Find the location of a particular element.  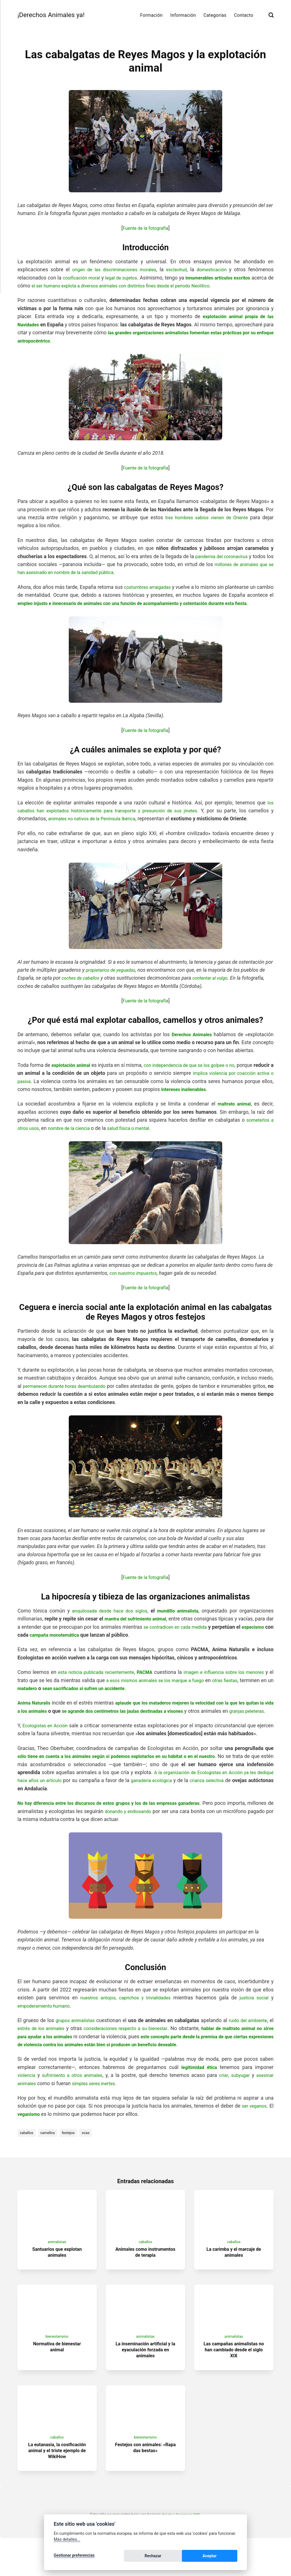

Las campañas animalistas no han cambiado desde el siglo XIX is located at coordinates (234, 2383).